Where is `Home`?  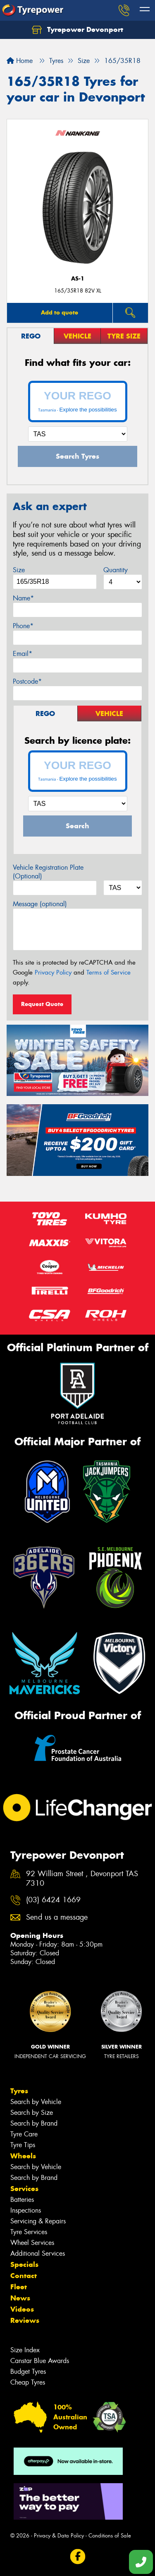 Home is located at coordinates (20, 60).